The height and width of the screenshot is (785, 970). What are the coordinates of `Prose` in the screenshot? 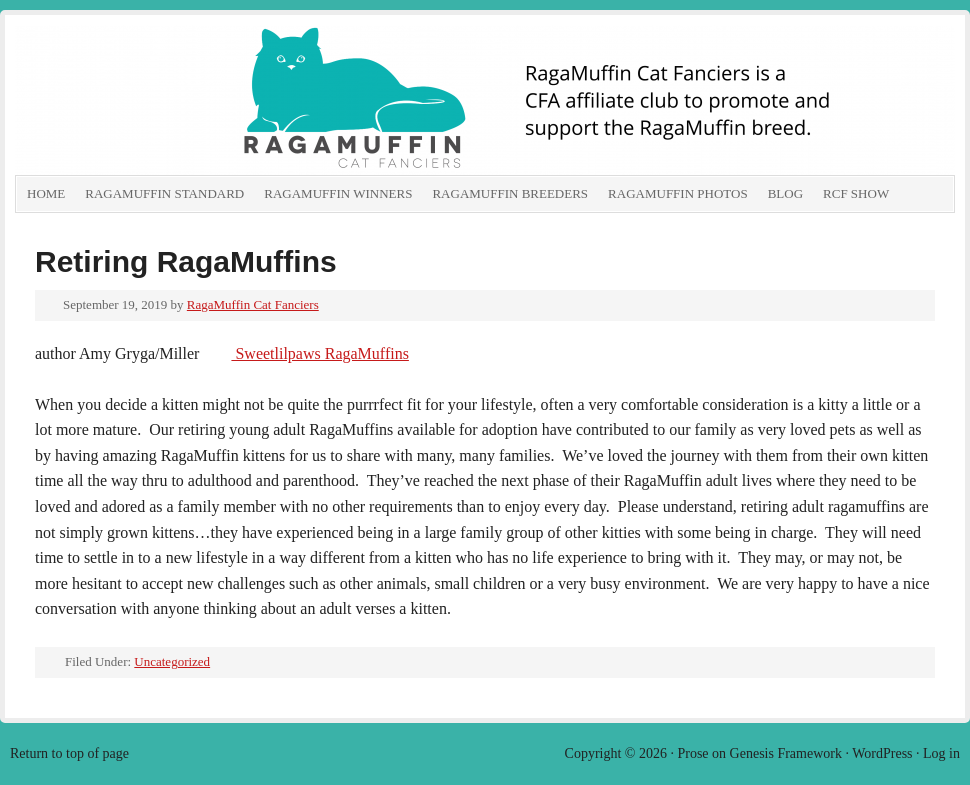 It's located at (692, 753).